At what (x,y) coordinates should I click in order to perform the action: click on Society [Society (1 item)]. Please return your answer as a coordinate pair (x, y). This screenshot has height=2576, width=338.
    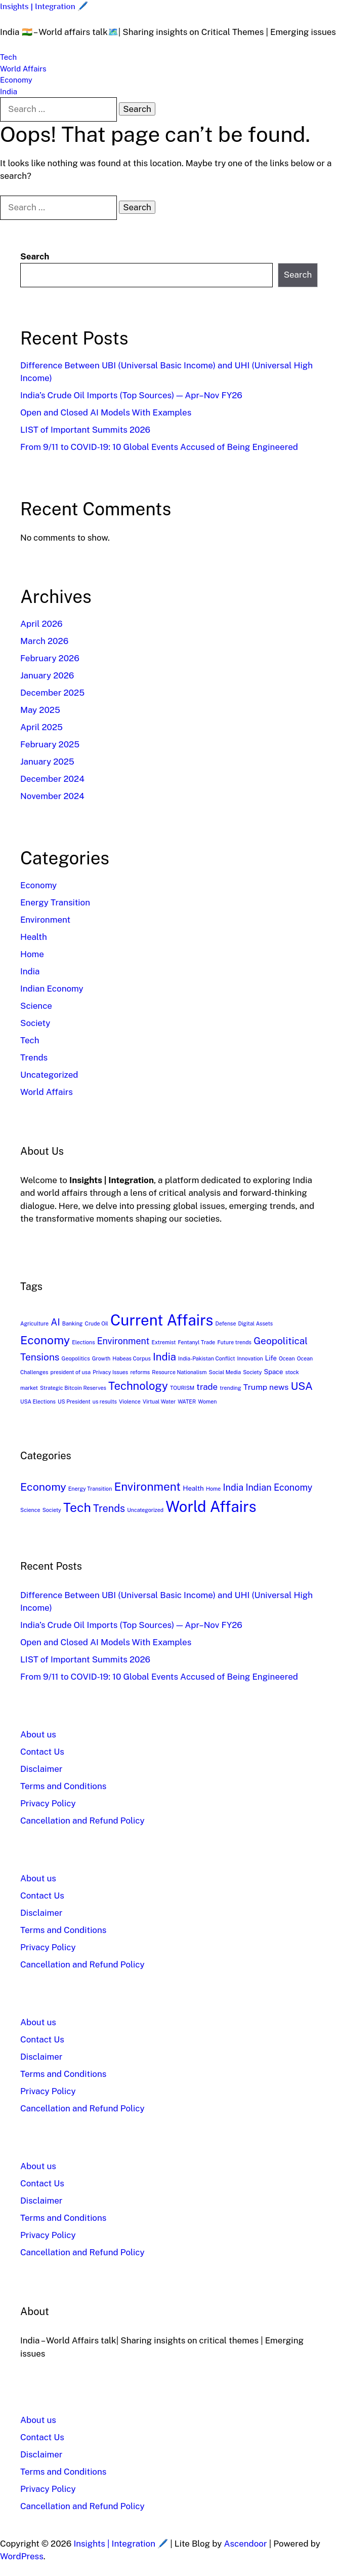
    Looking at the image, I should click on (252, 1372).